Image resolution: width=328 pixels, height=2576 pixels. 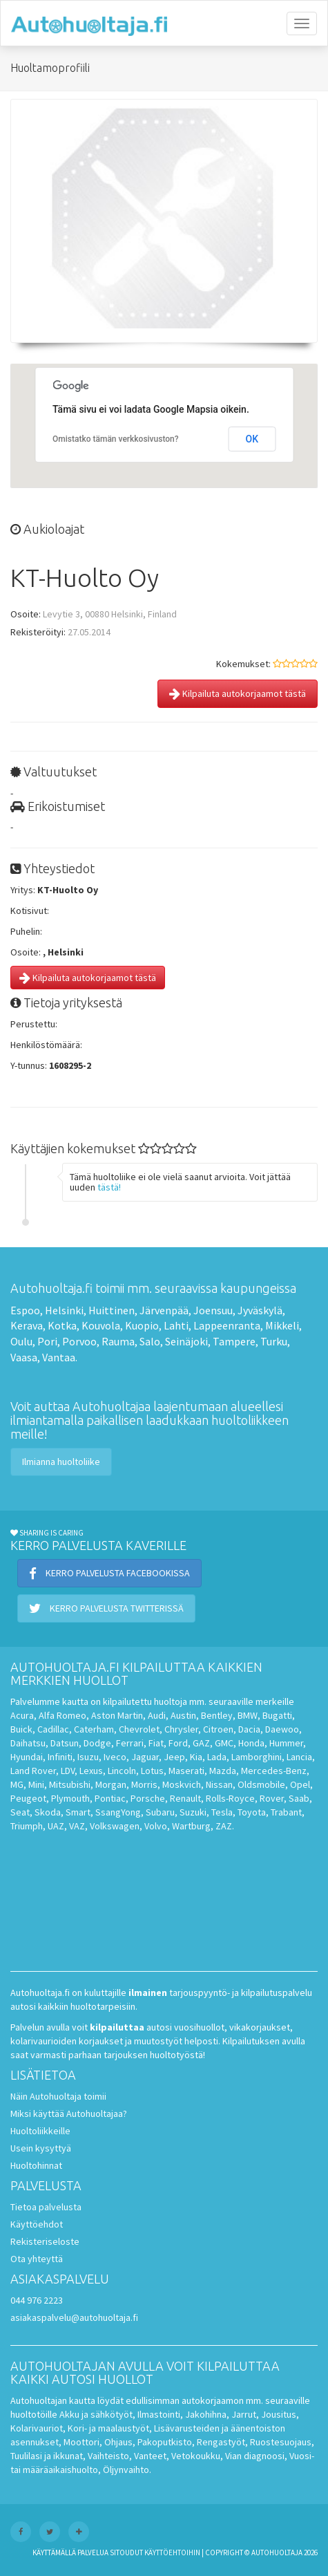 I want to click on Pakoputkisto, so click(x=164, y=2442).